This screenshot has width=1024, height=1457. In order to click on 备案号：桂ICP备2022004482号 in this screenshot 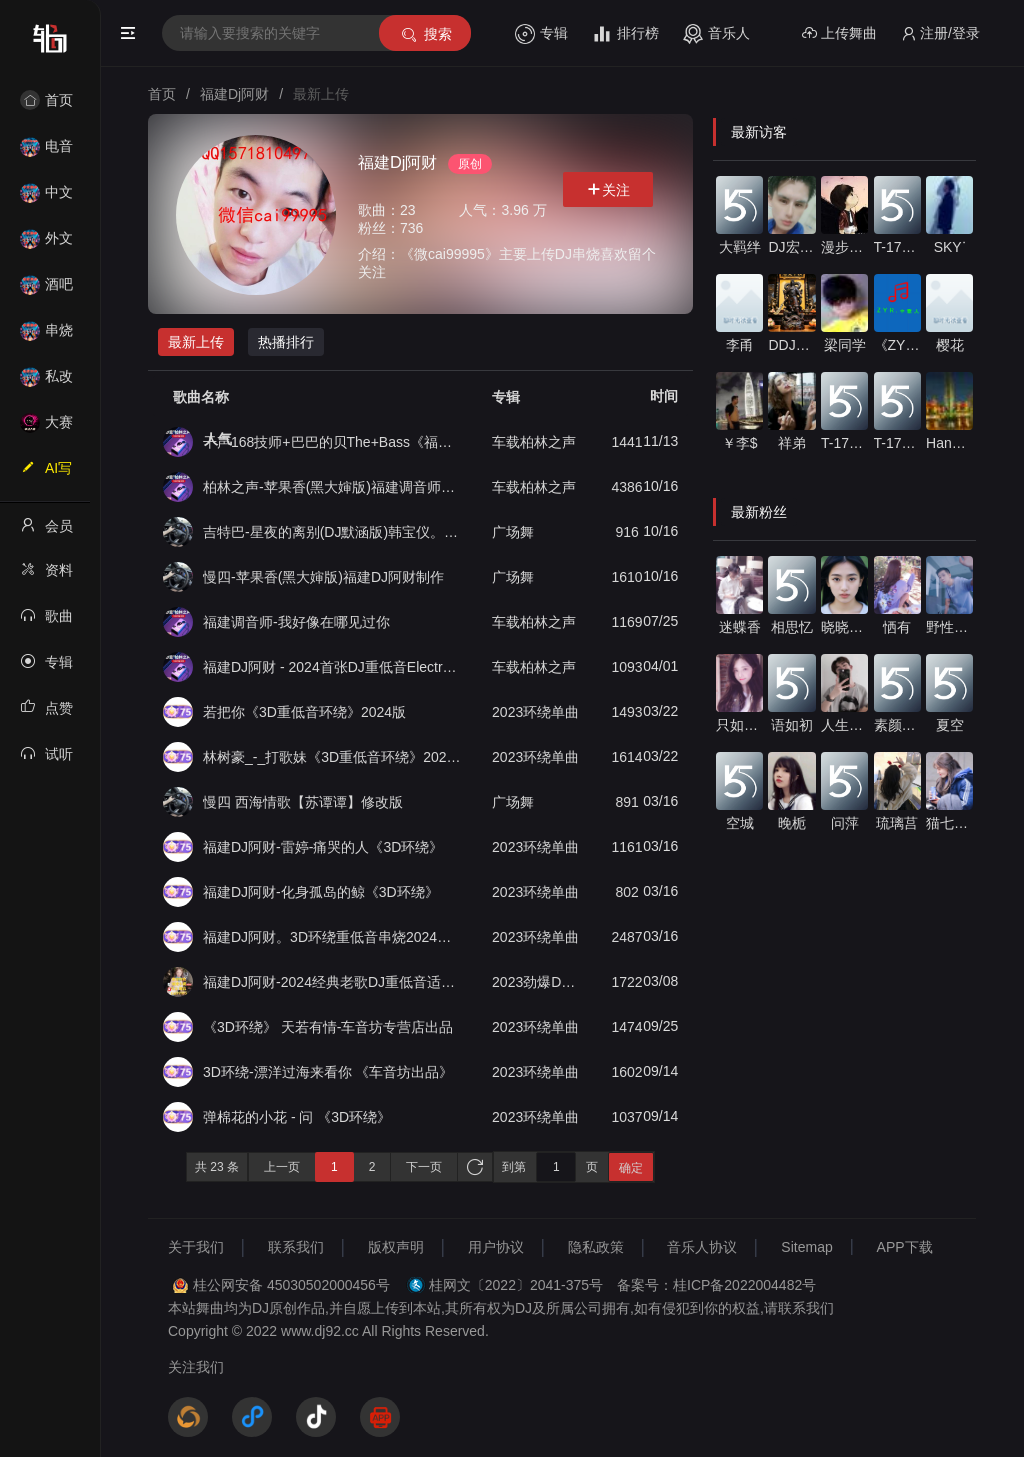, I will do `click(716, 1285)`.